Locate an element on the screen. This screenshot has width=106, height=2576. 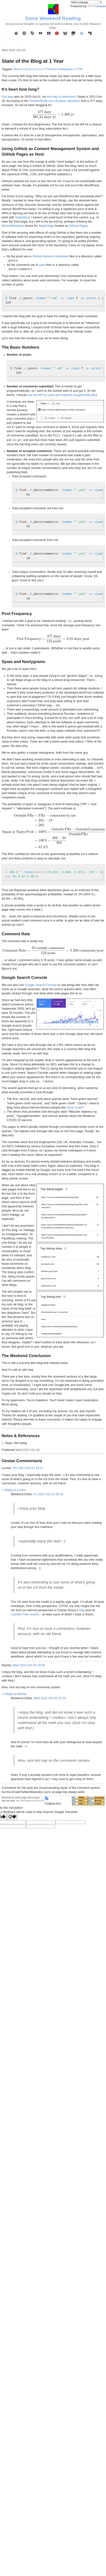
[Poor translation] is located at coordinates (12, 1817).